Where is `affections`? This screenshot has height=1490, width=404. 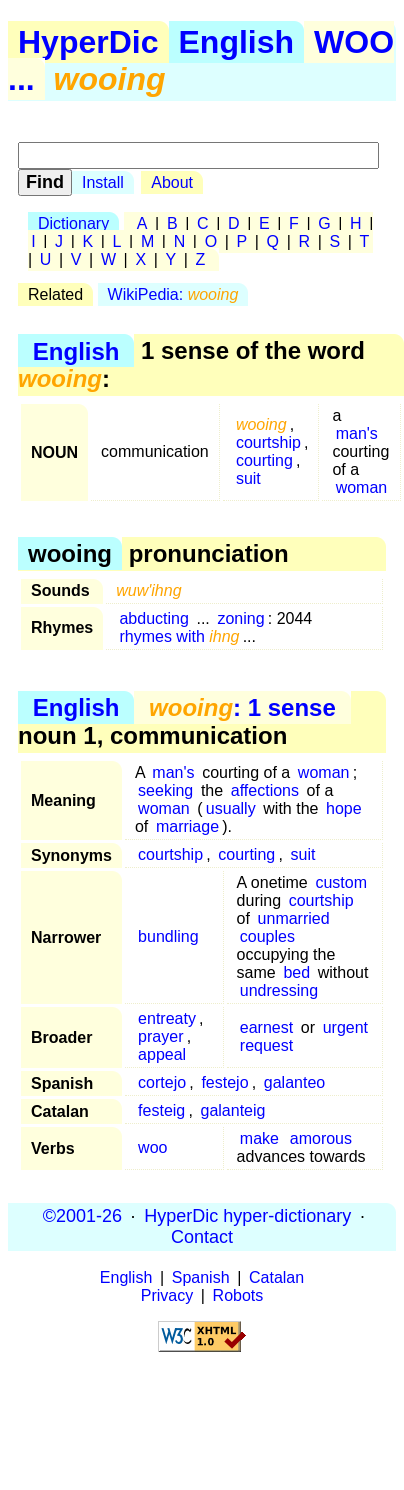
affections is located at coordinates (265, 790).